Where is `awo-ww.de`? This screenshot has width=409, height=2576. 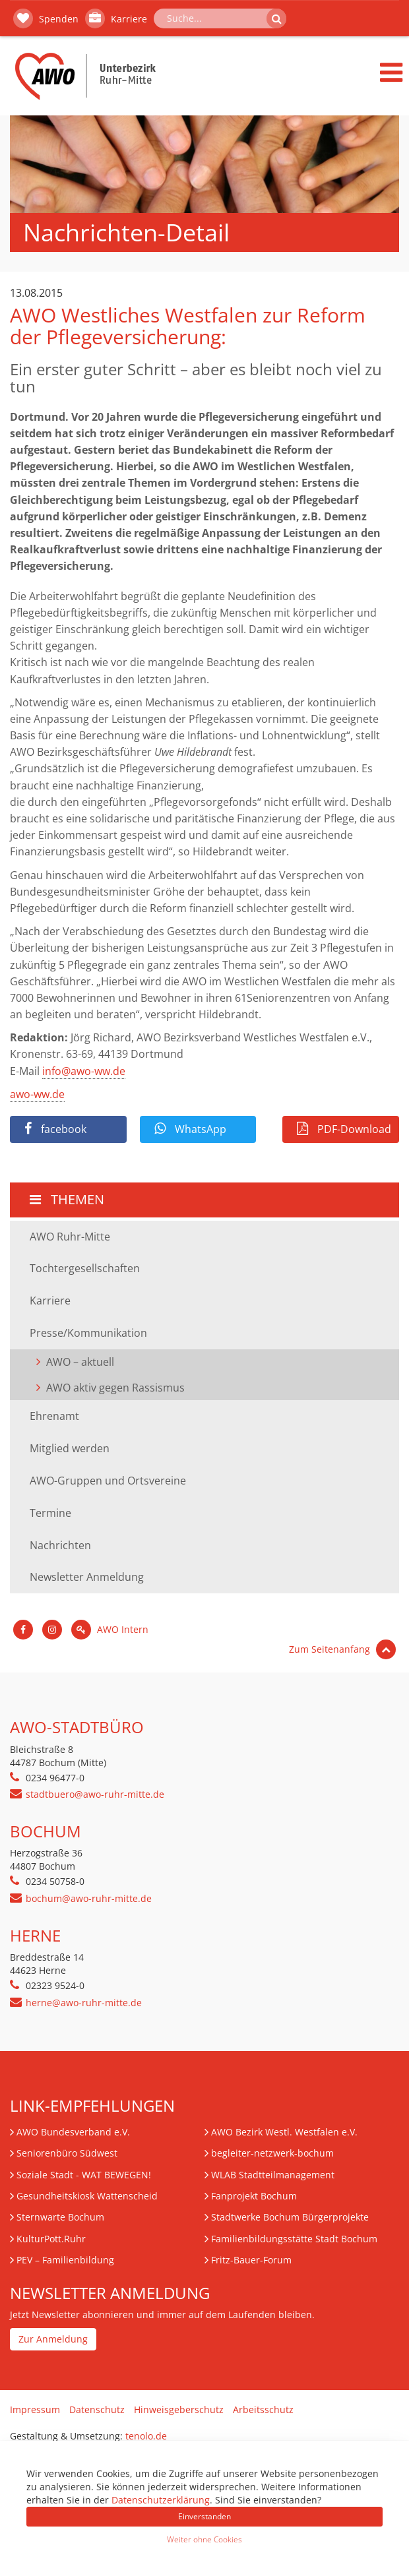
awo-ww.de is located at coordinates (37, 1094).